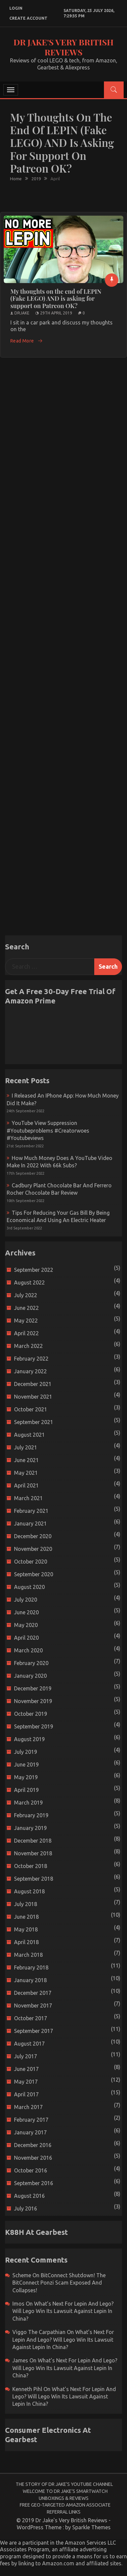  Describe the element at coordinates (26, 2082) in the screenshot. I see `May 2017` at that location.